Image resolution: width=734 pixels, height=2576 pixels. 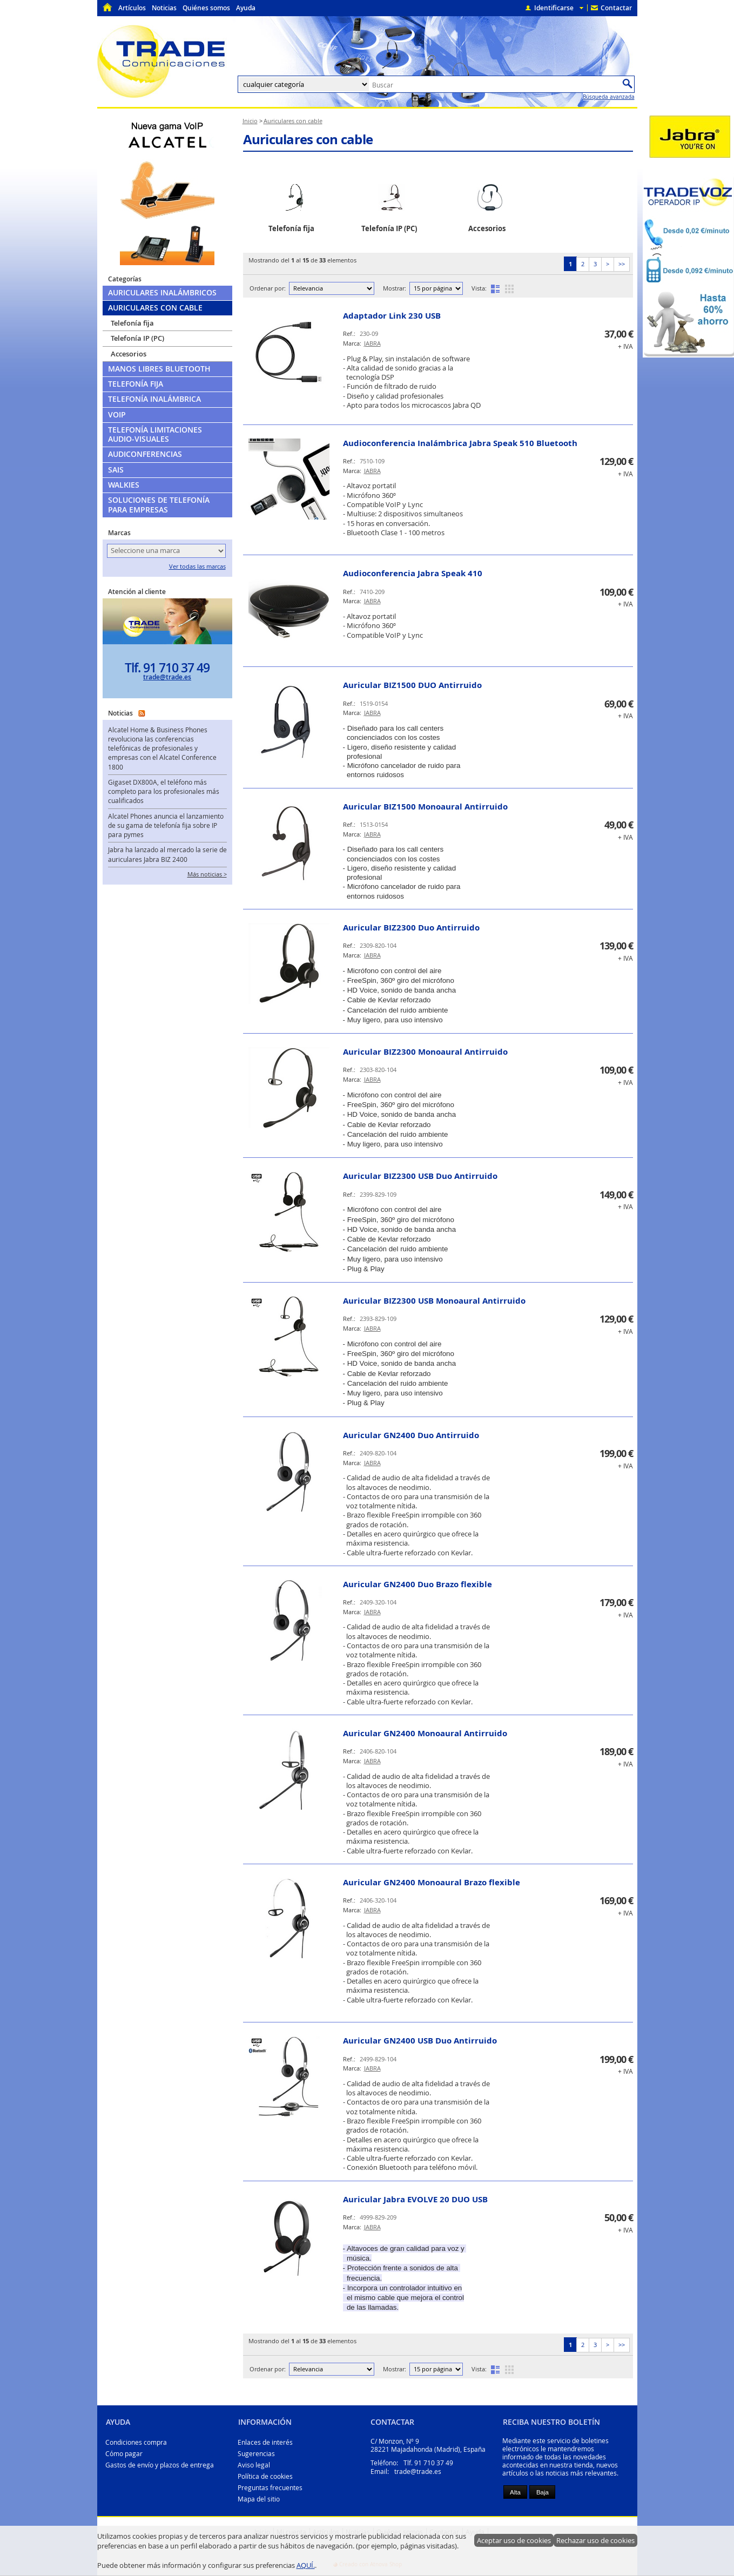 I want to click on trade@trade.es, so click(x=167, y=677).